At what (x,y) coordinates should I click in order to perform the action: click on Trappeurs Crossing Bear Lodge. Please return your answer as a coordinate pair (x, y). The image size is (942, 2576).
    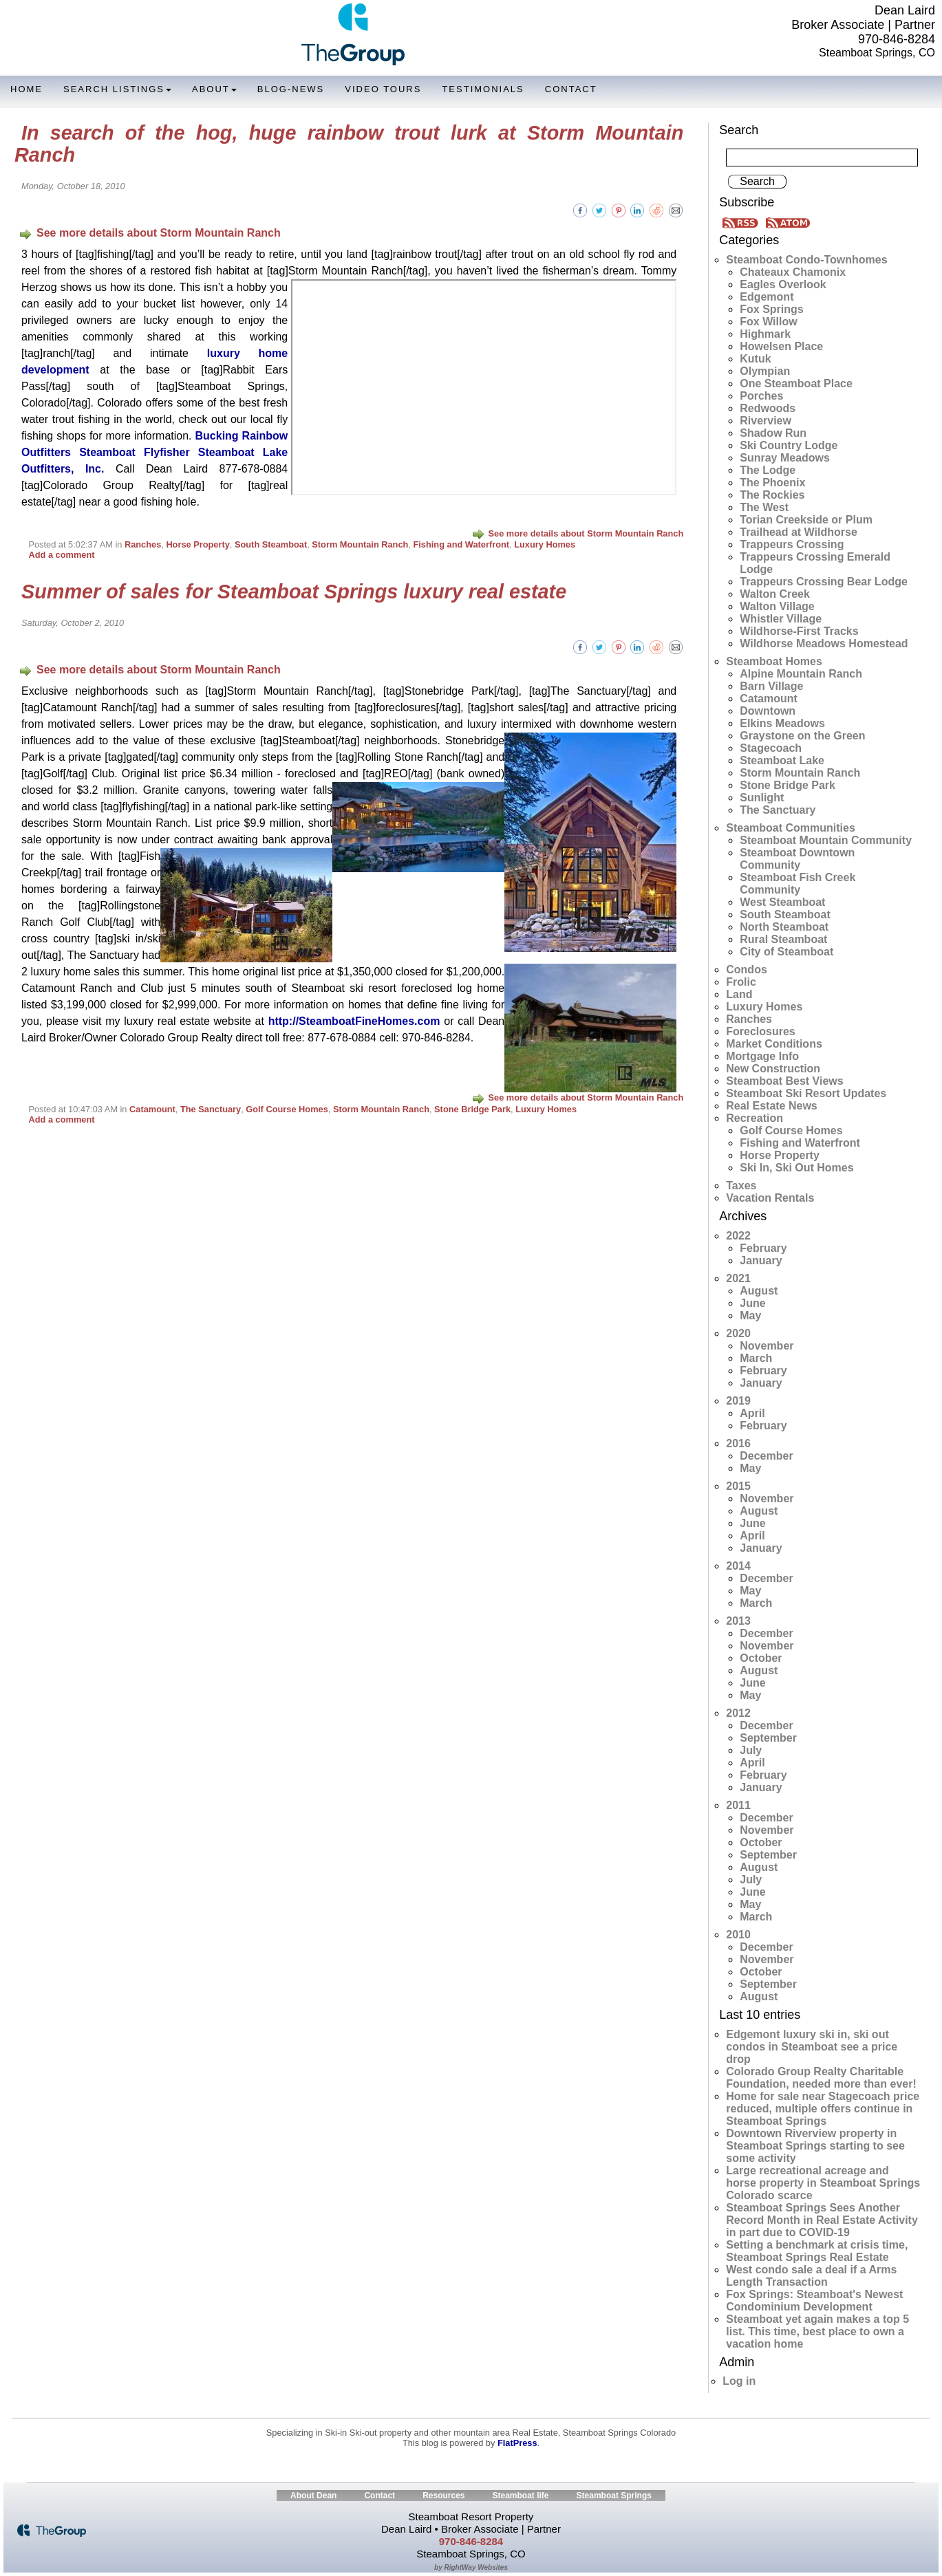
    Looking at the image, I should click on (824, 581).